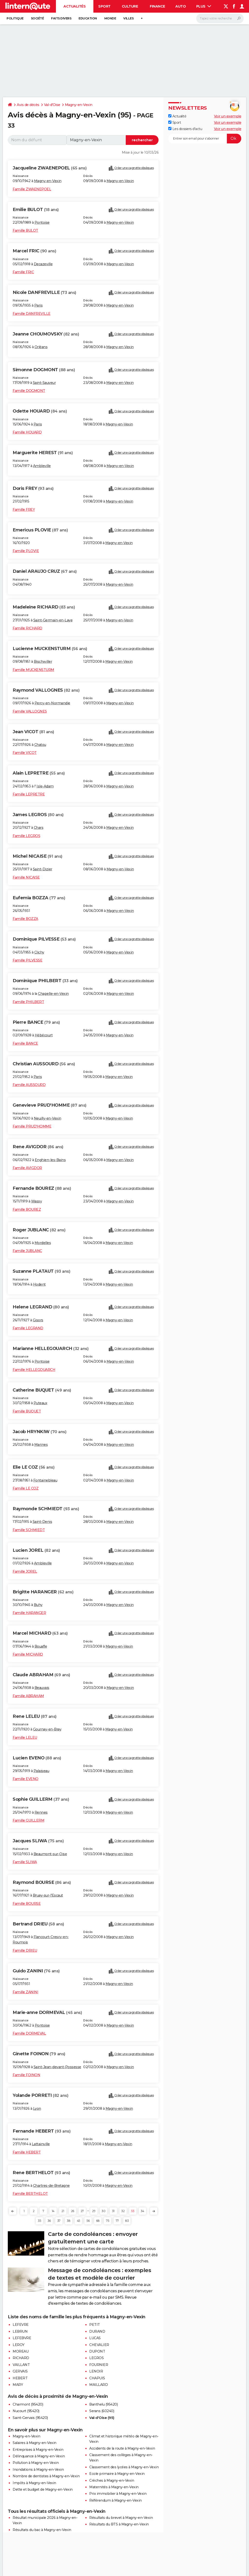 The height and width of the screenshot is (2576, 249). Describe the element at coordinates (177, 116) in the screenshot. I see `Actualité` at that location.